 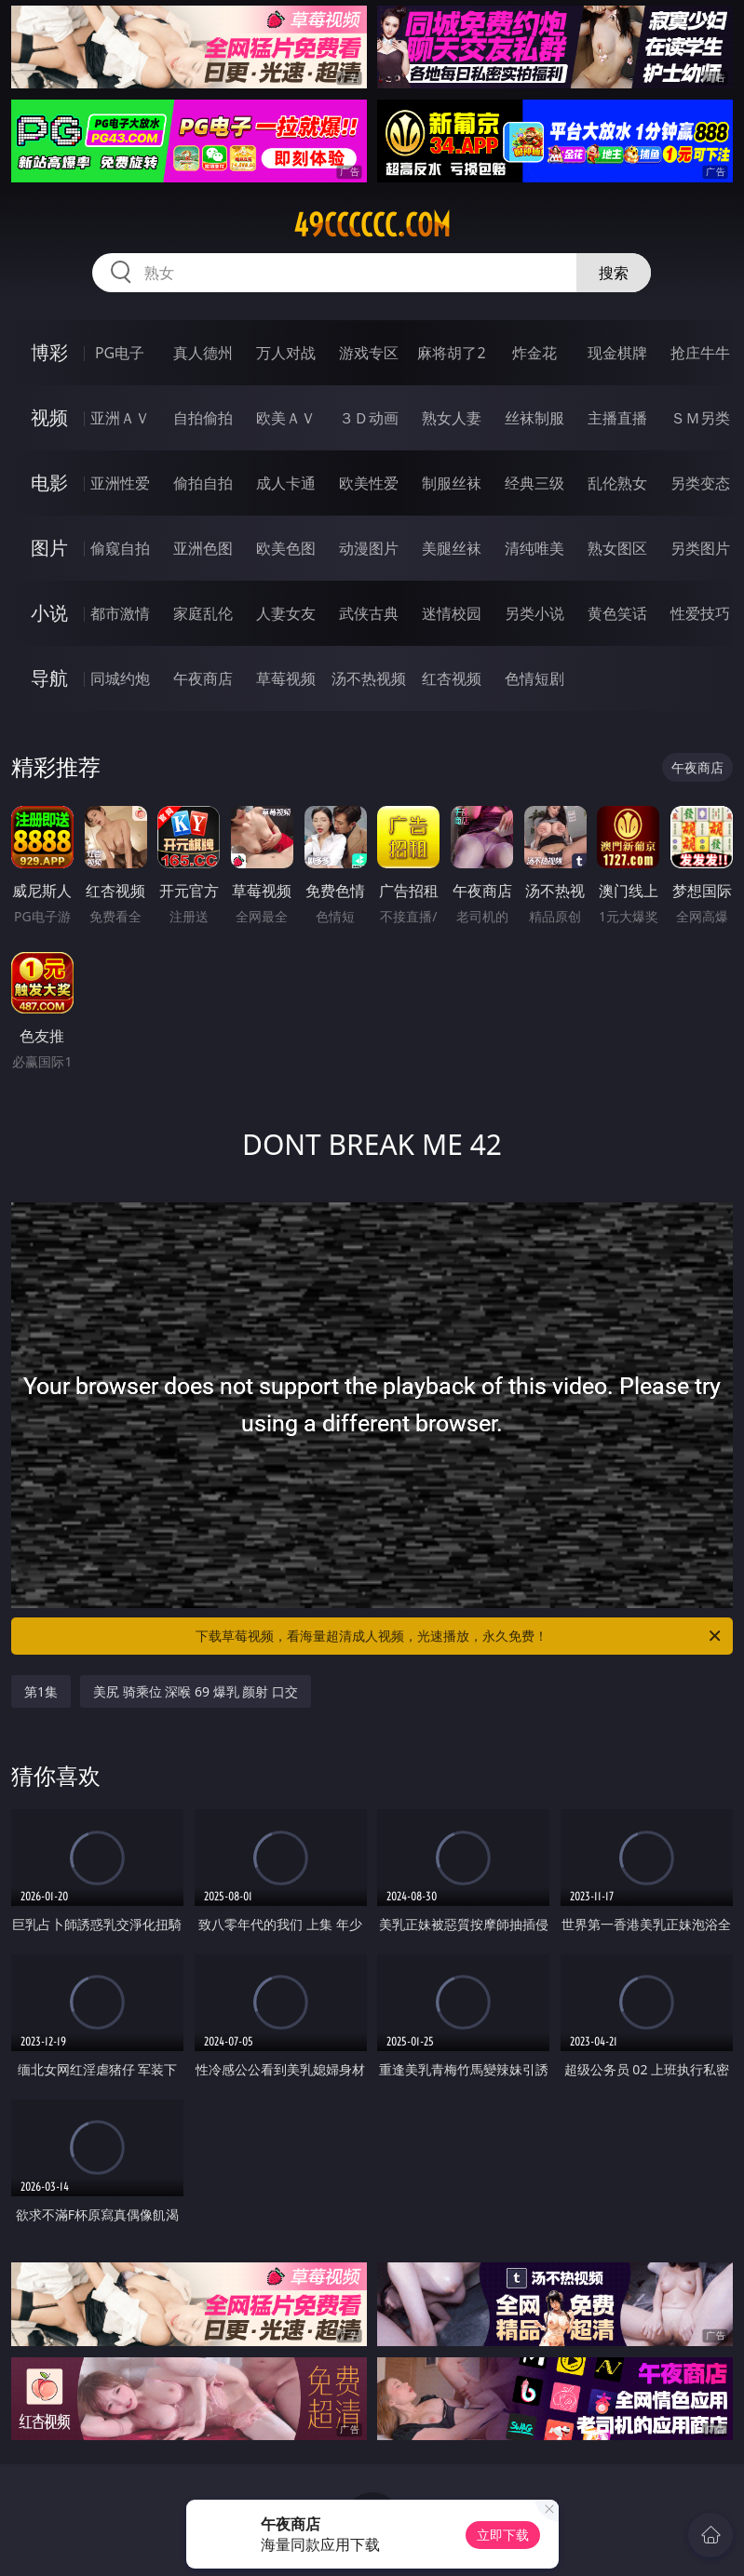 I want to click on 偷窥自拍, so click(x=120, y=548).